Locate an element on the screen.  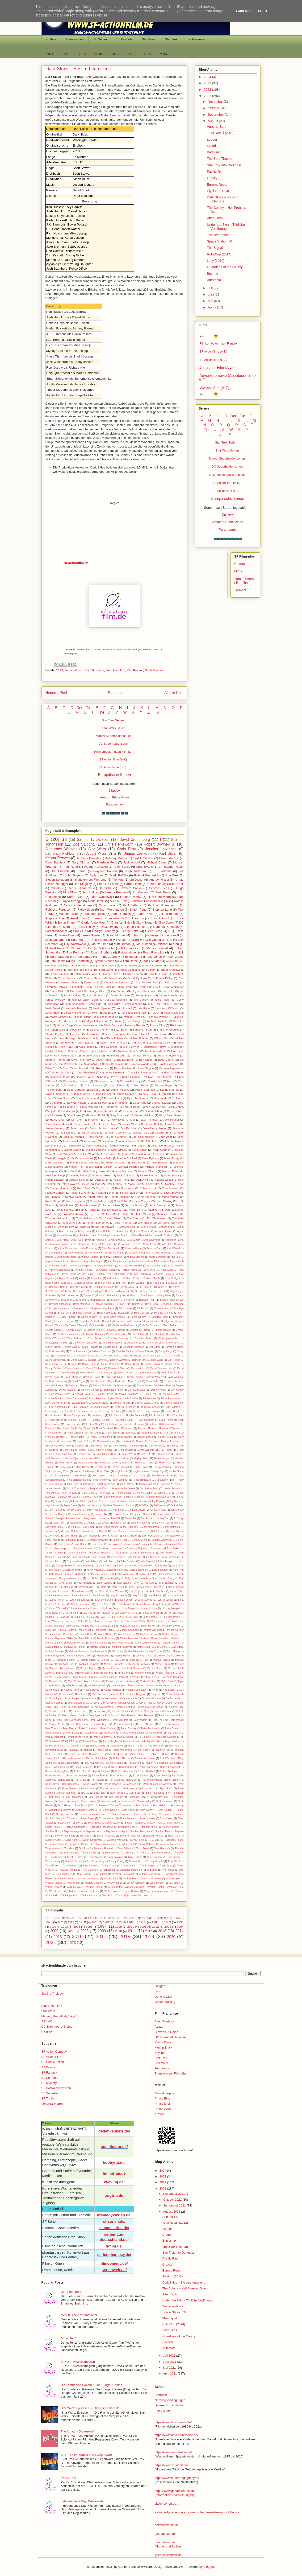
Stephen Lack is located at coordinates (93, 1831).